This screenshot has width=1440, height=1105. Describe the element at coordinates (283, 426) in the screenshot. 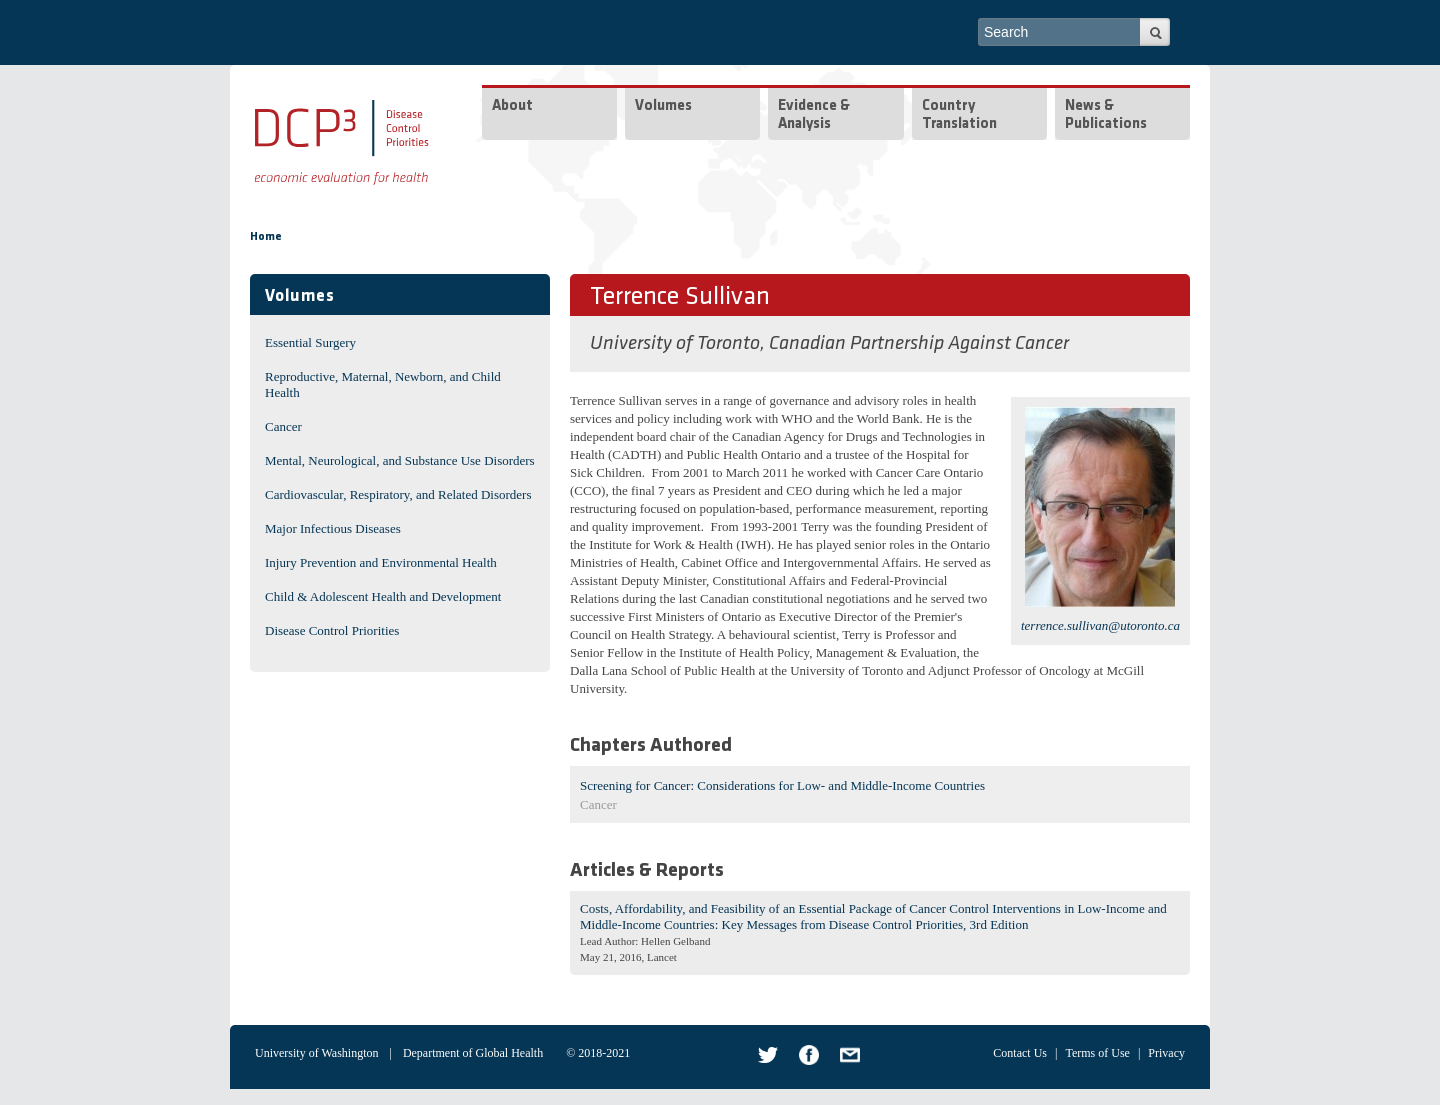

I see `Cancer` at that location.